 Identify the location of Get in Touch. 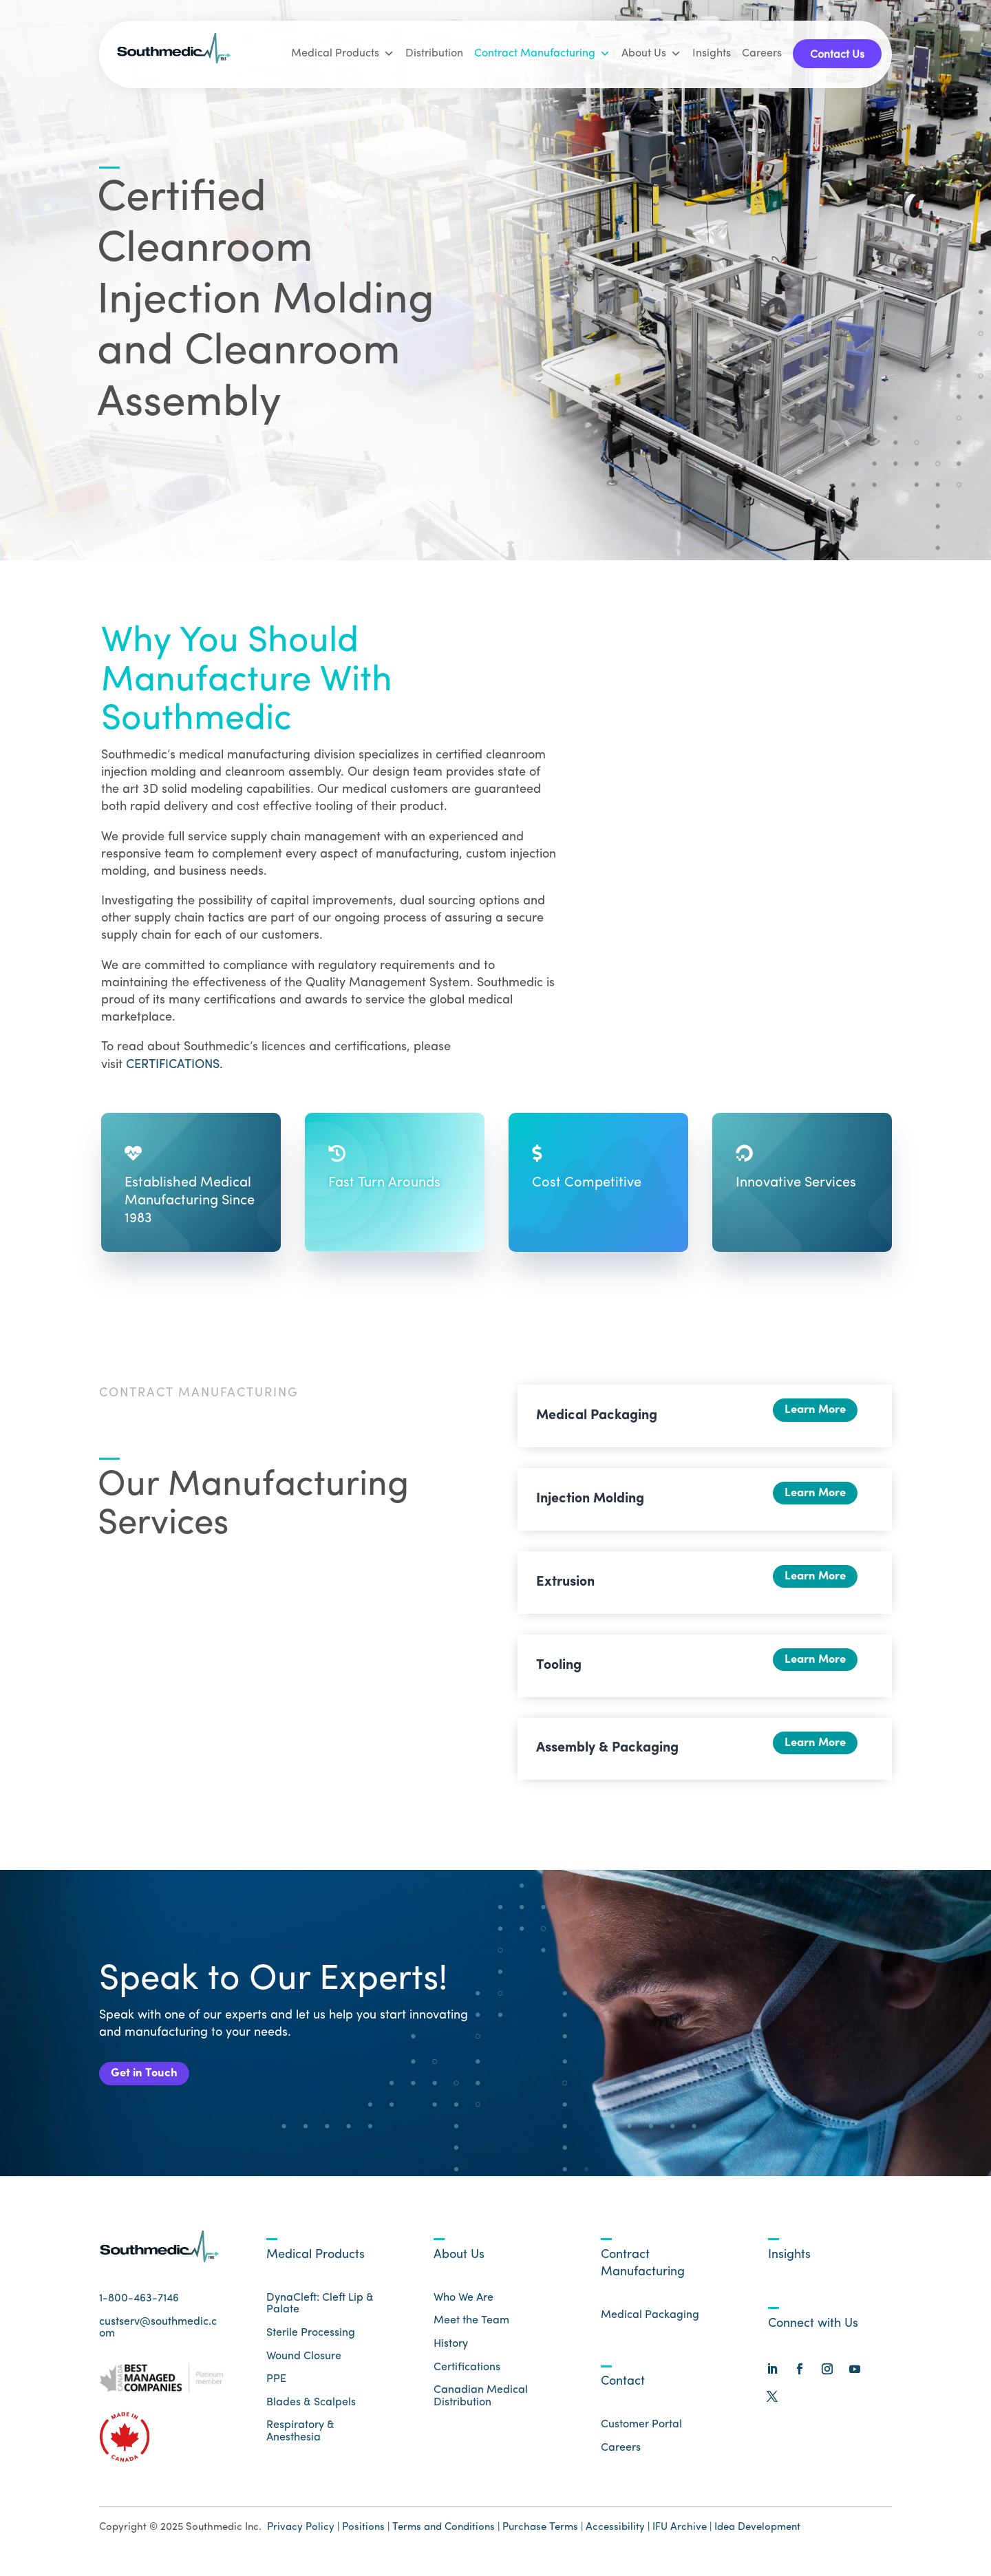
(152, 2078).